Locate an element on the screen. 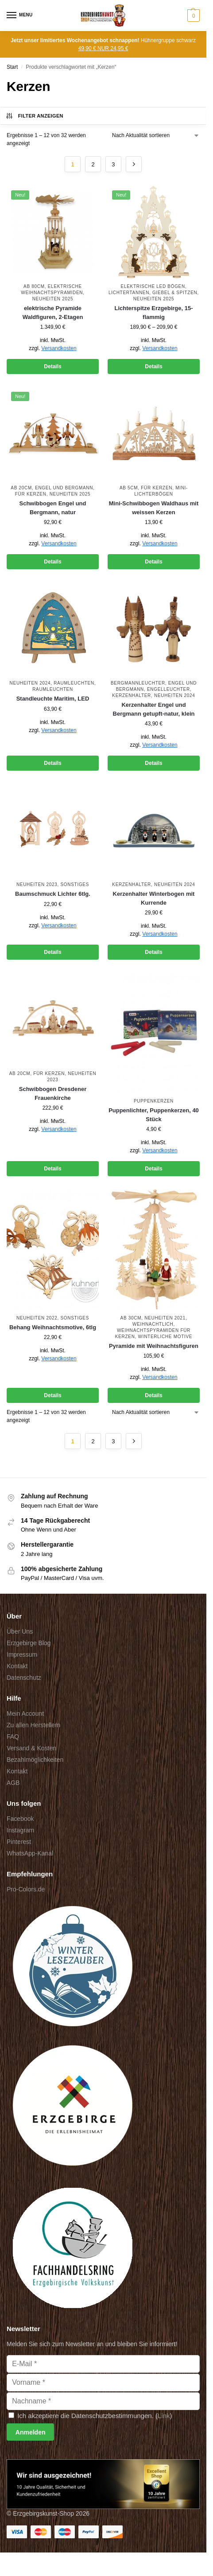  elektrische LED Bögen is located at coordinates (153, 286).